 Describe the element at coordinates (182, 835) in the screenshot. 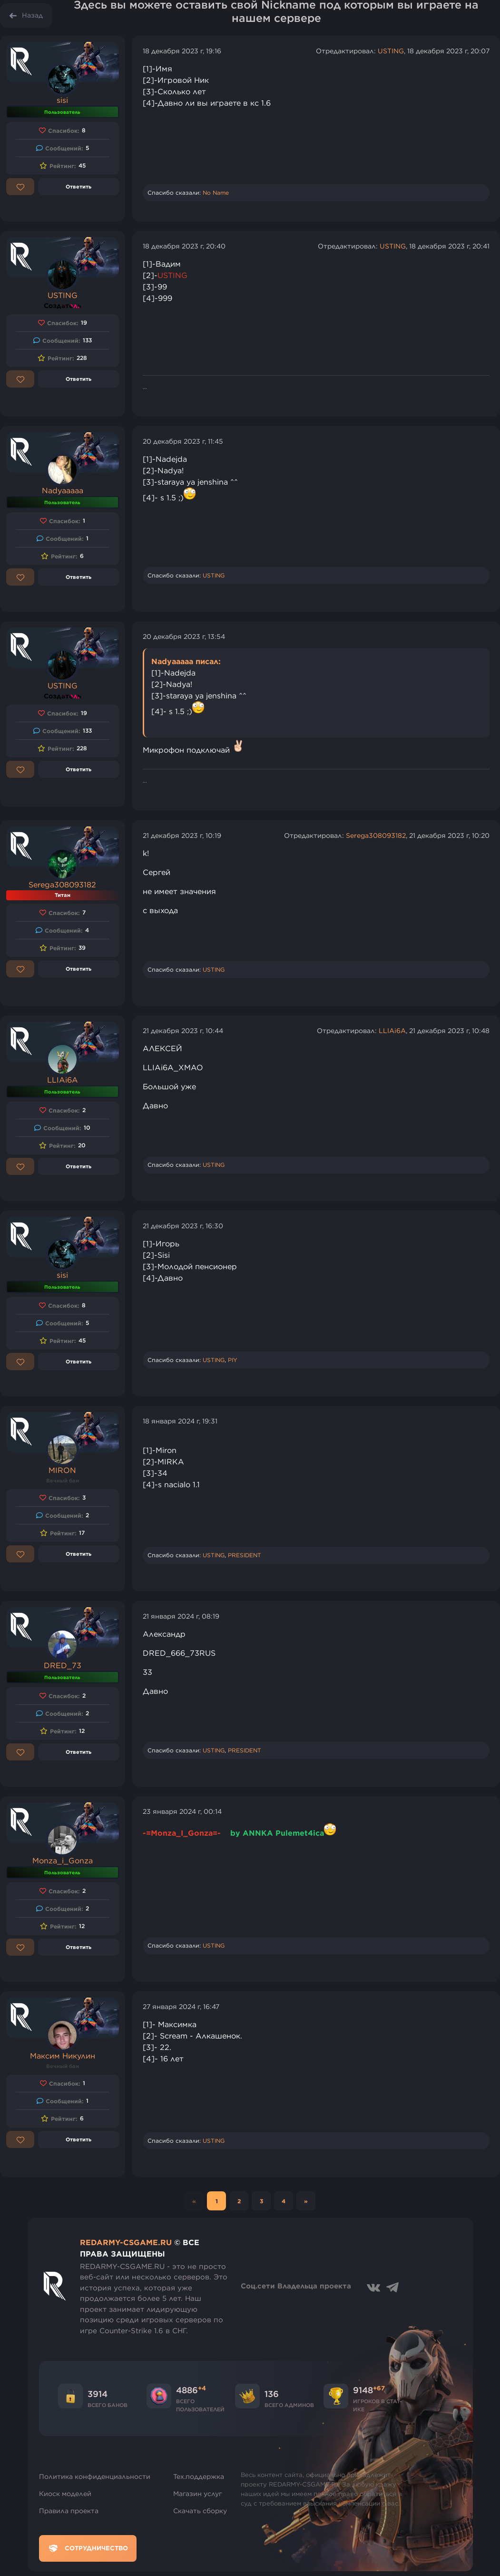

I see `21 декабря 2023 г, 10:19` at that location.